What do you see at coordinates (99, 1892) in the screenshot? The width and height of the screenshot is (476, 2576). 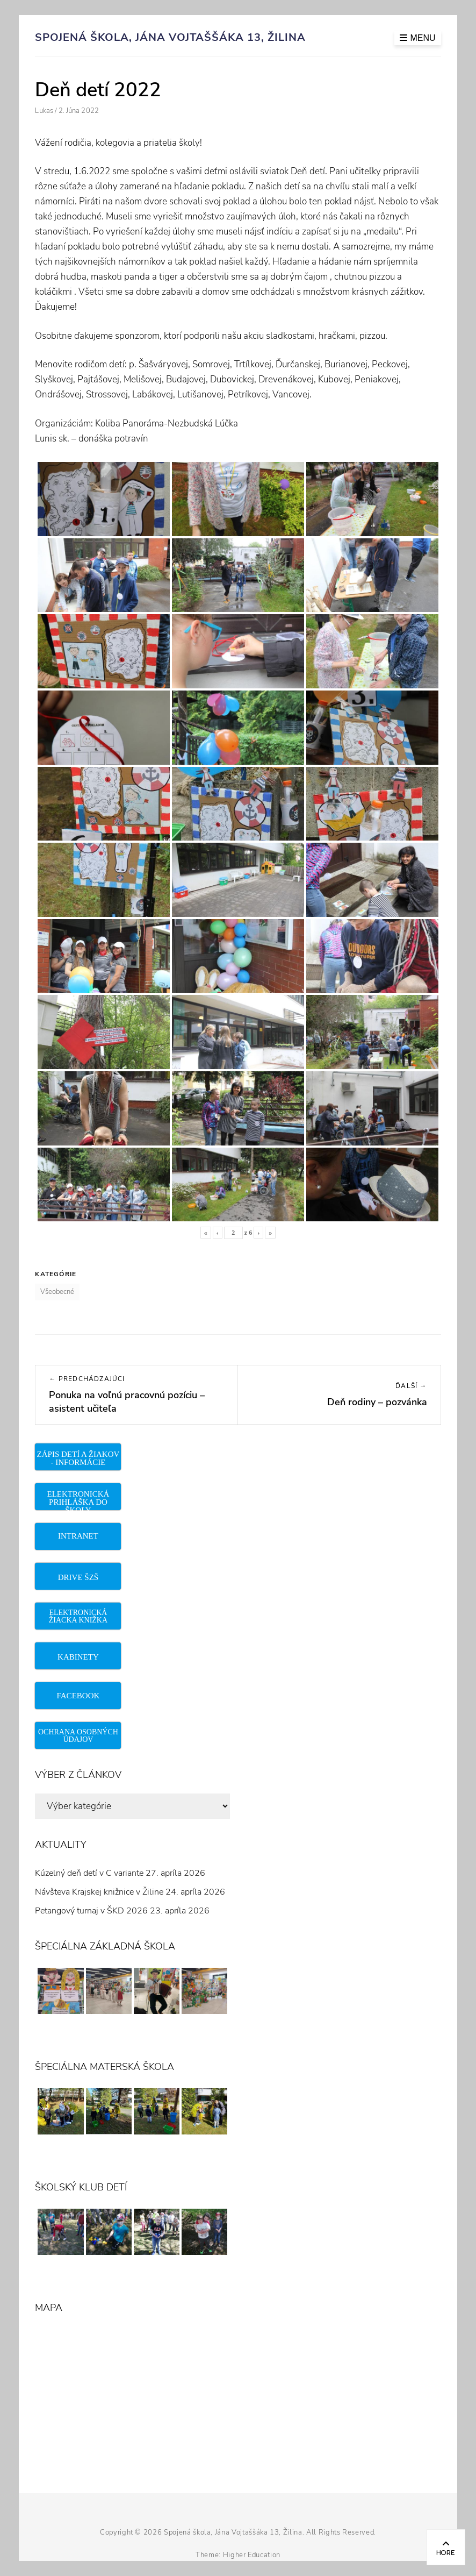 I see `Návšteva Krajskej knižnice v Žiline` at bounding box center [99, 1892].